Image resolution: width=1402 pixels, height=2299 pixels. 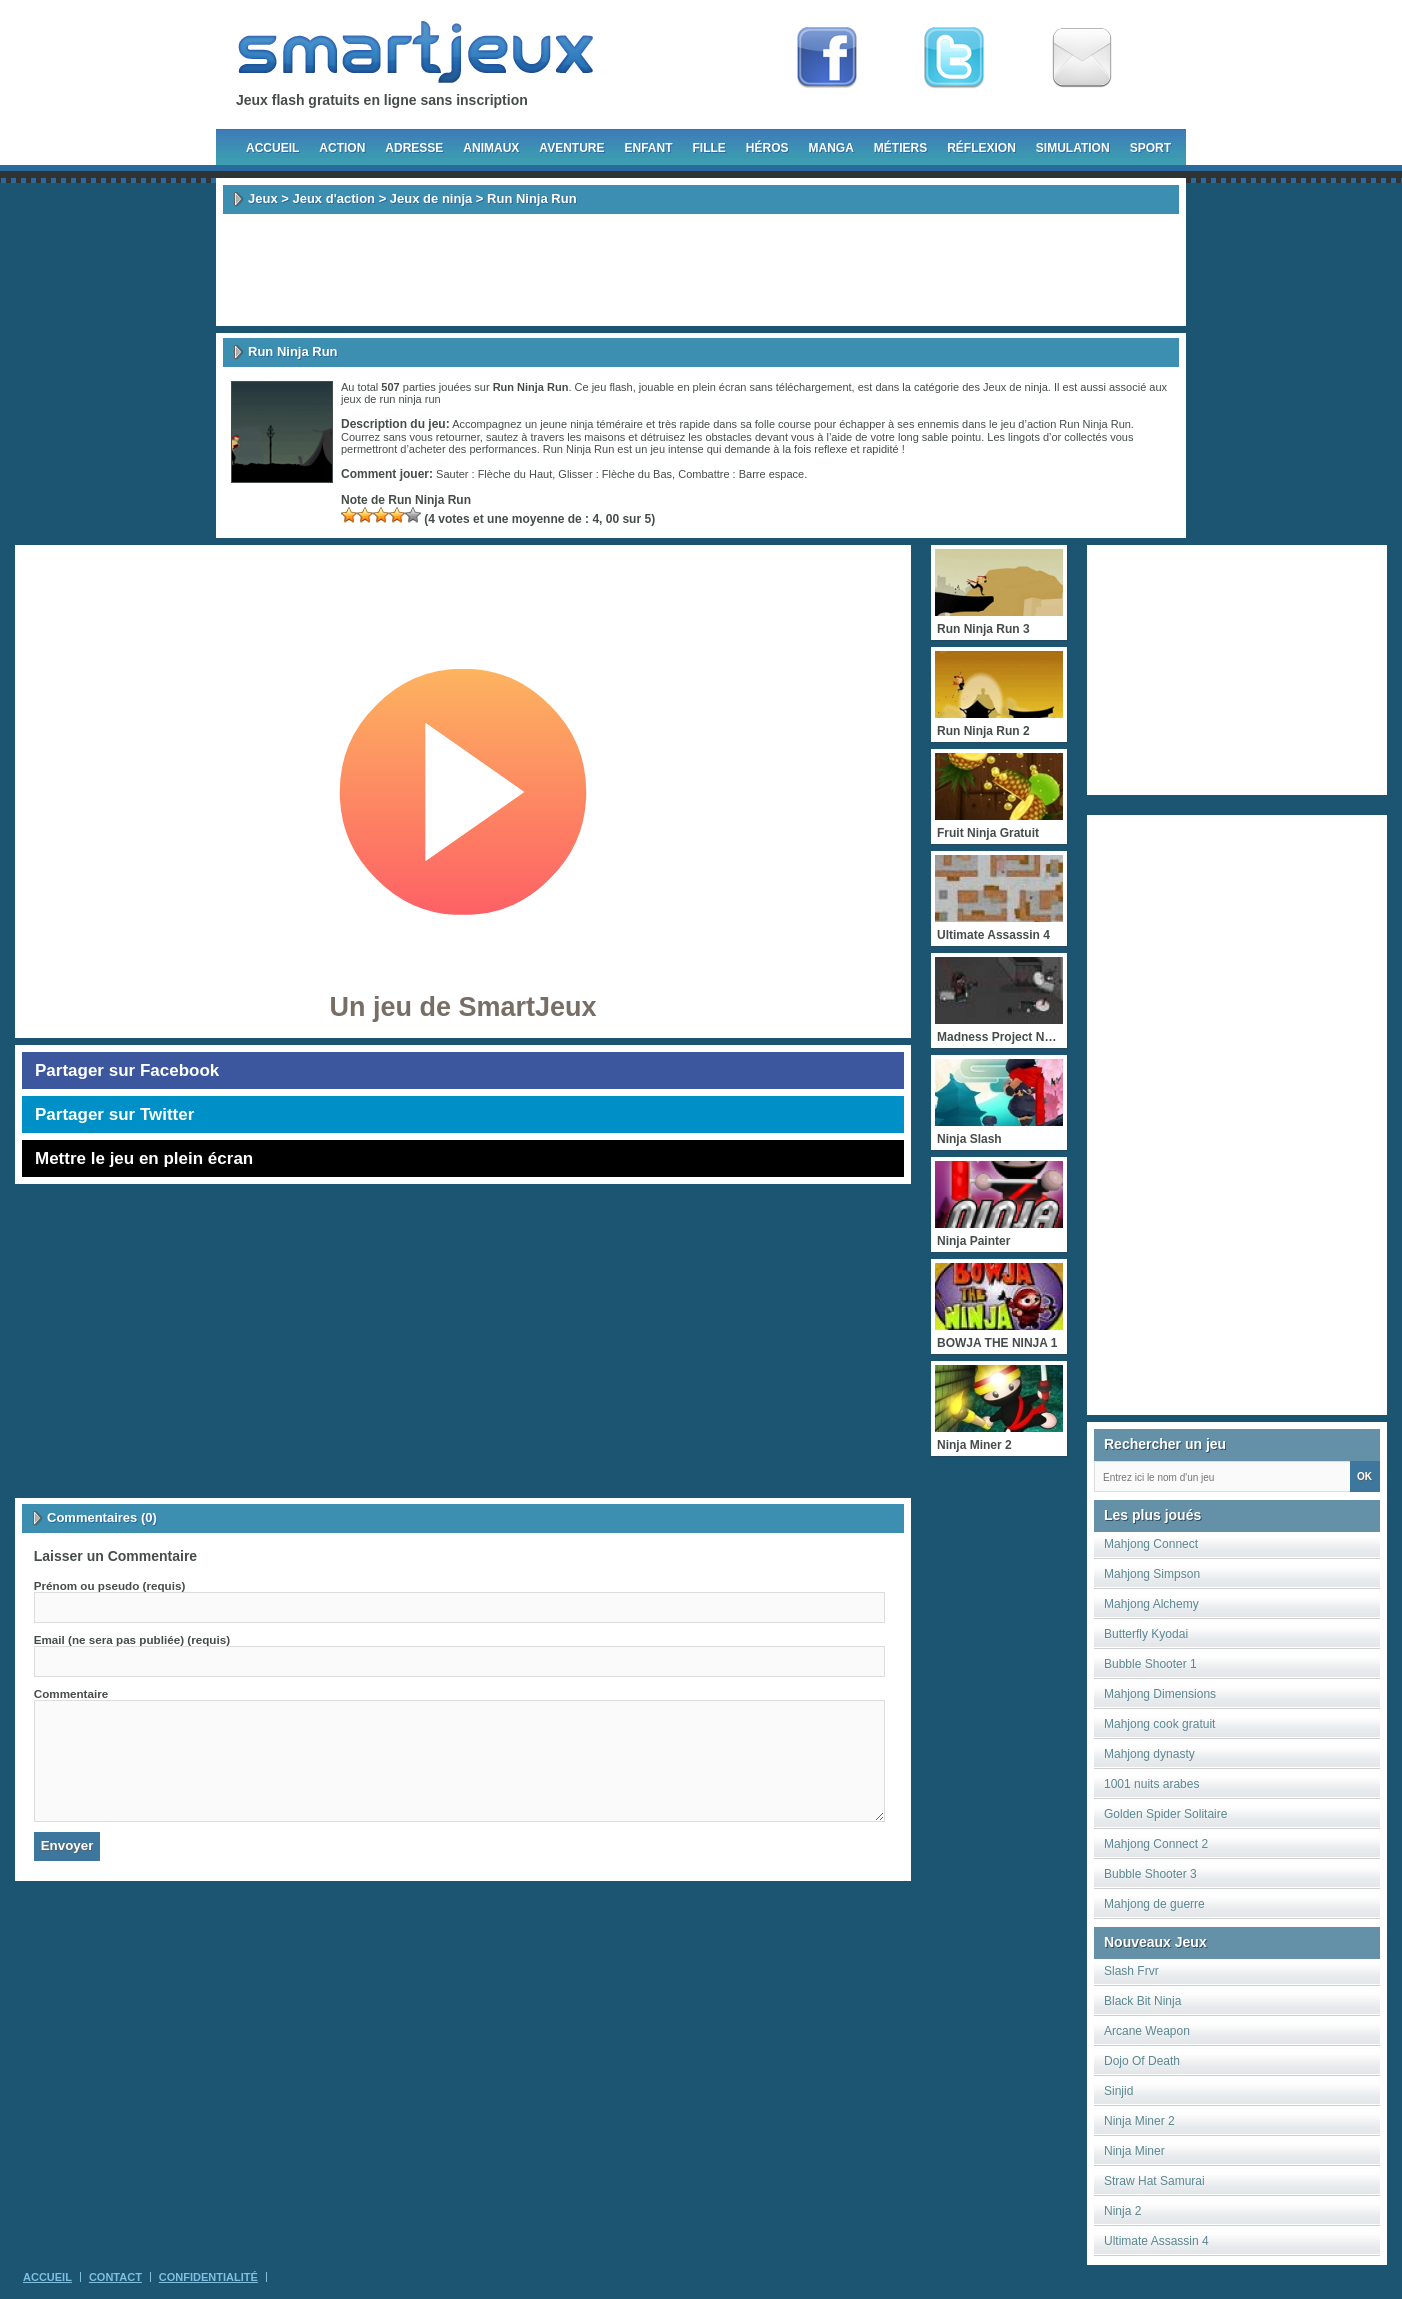 What do you see at coordinates (1150, 1874) in the screenshot?
I see `Bubble Shooter 3` at bounding box center [1150, 1874].